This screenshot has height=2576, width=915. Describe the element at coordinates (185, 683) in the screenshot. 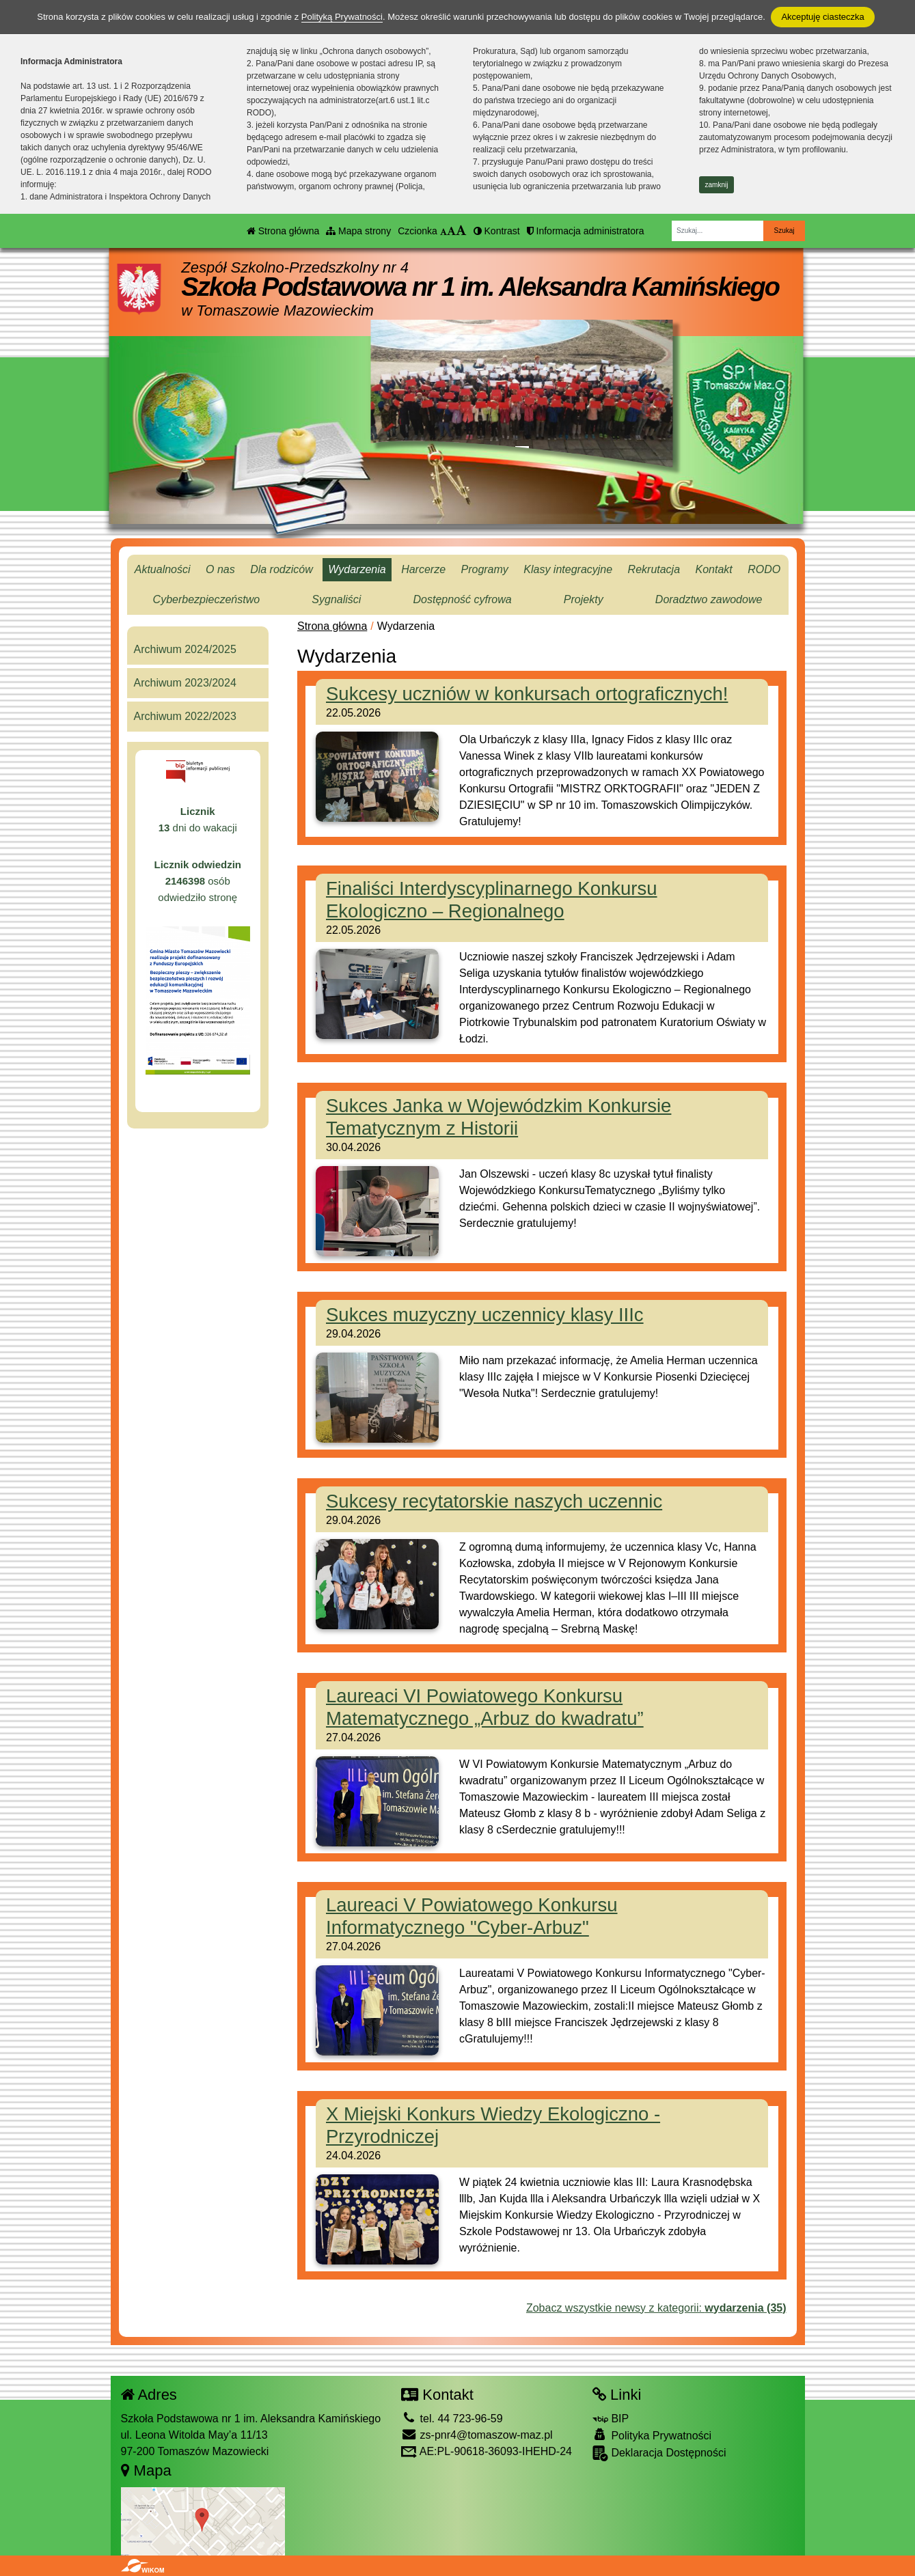

I see `Archiwum 2023/2024` at that location.